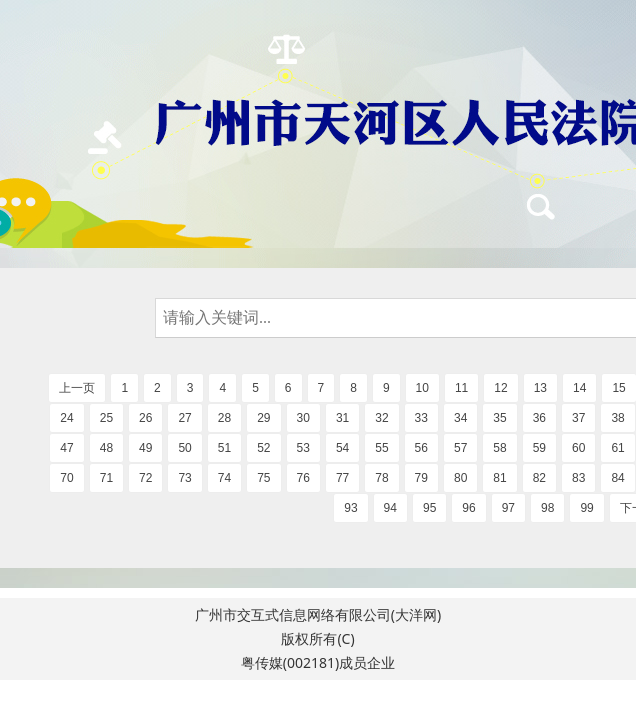  What do you see at coordinates (579, 388) in the screenshot?
I see `14` at bounding box center [579, 388].